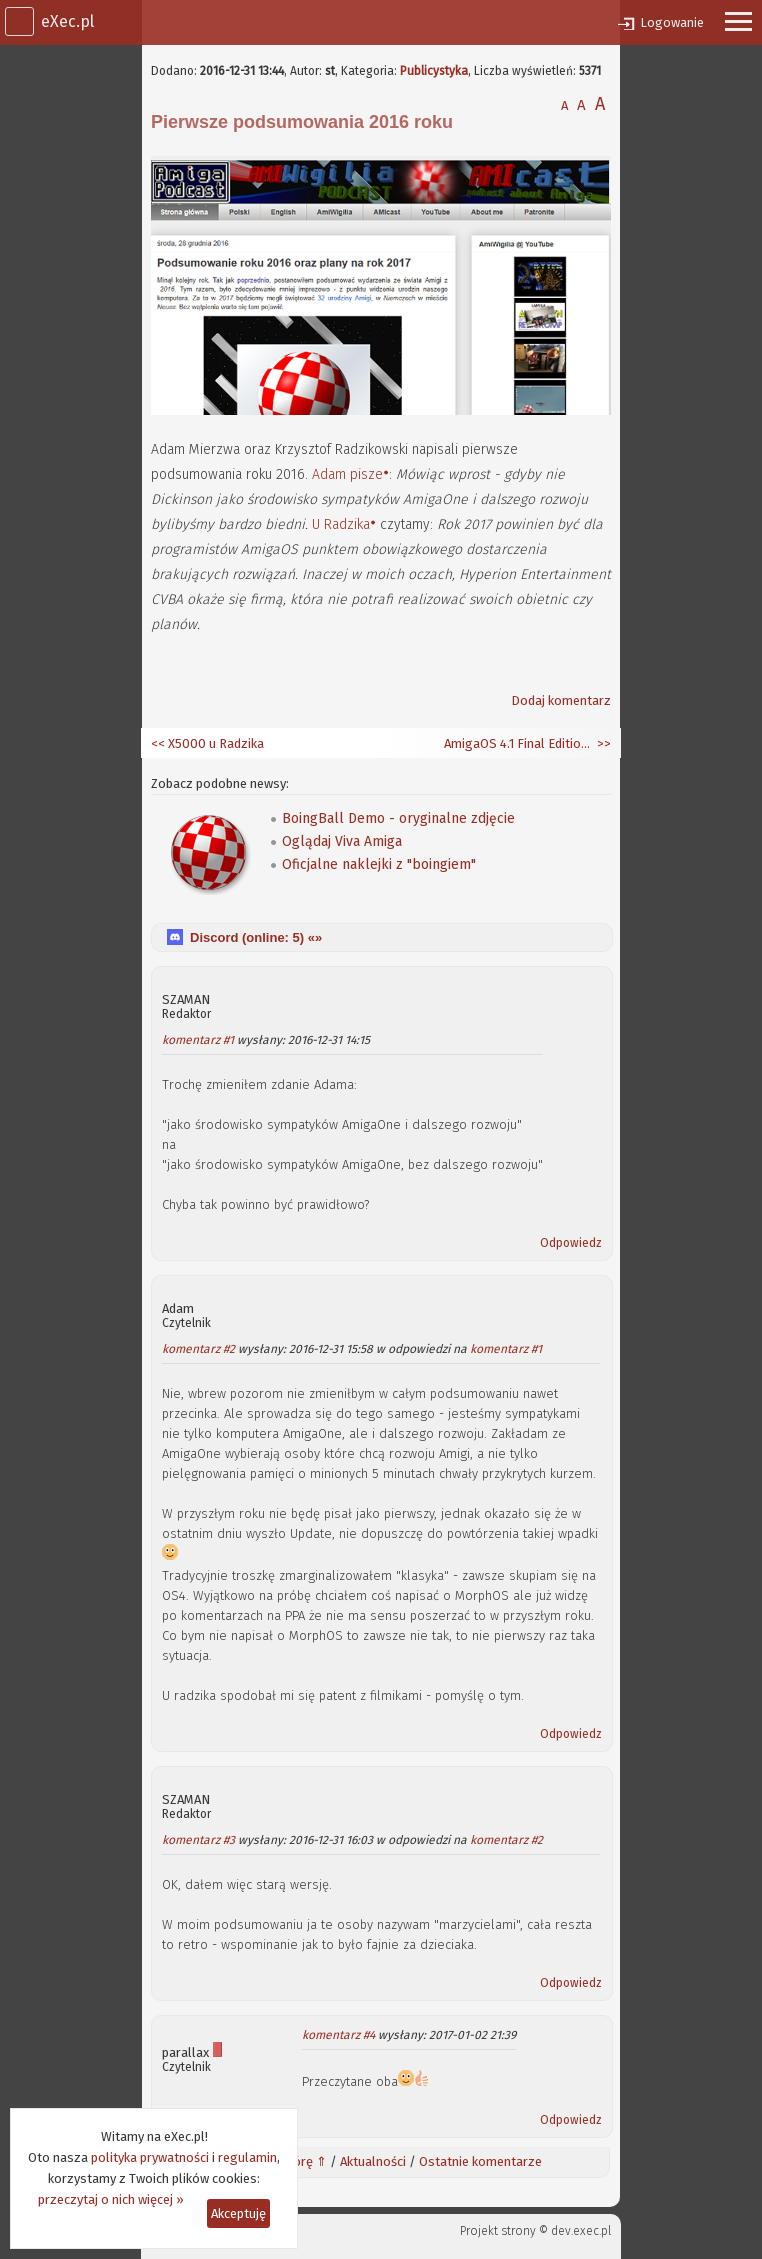 The width and height of the screenshot is (762, 2259). I want to click on komentarz #1, so click(198, 1040).